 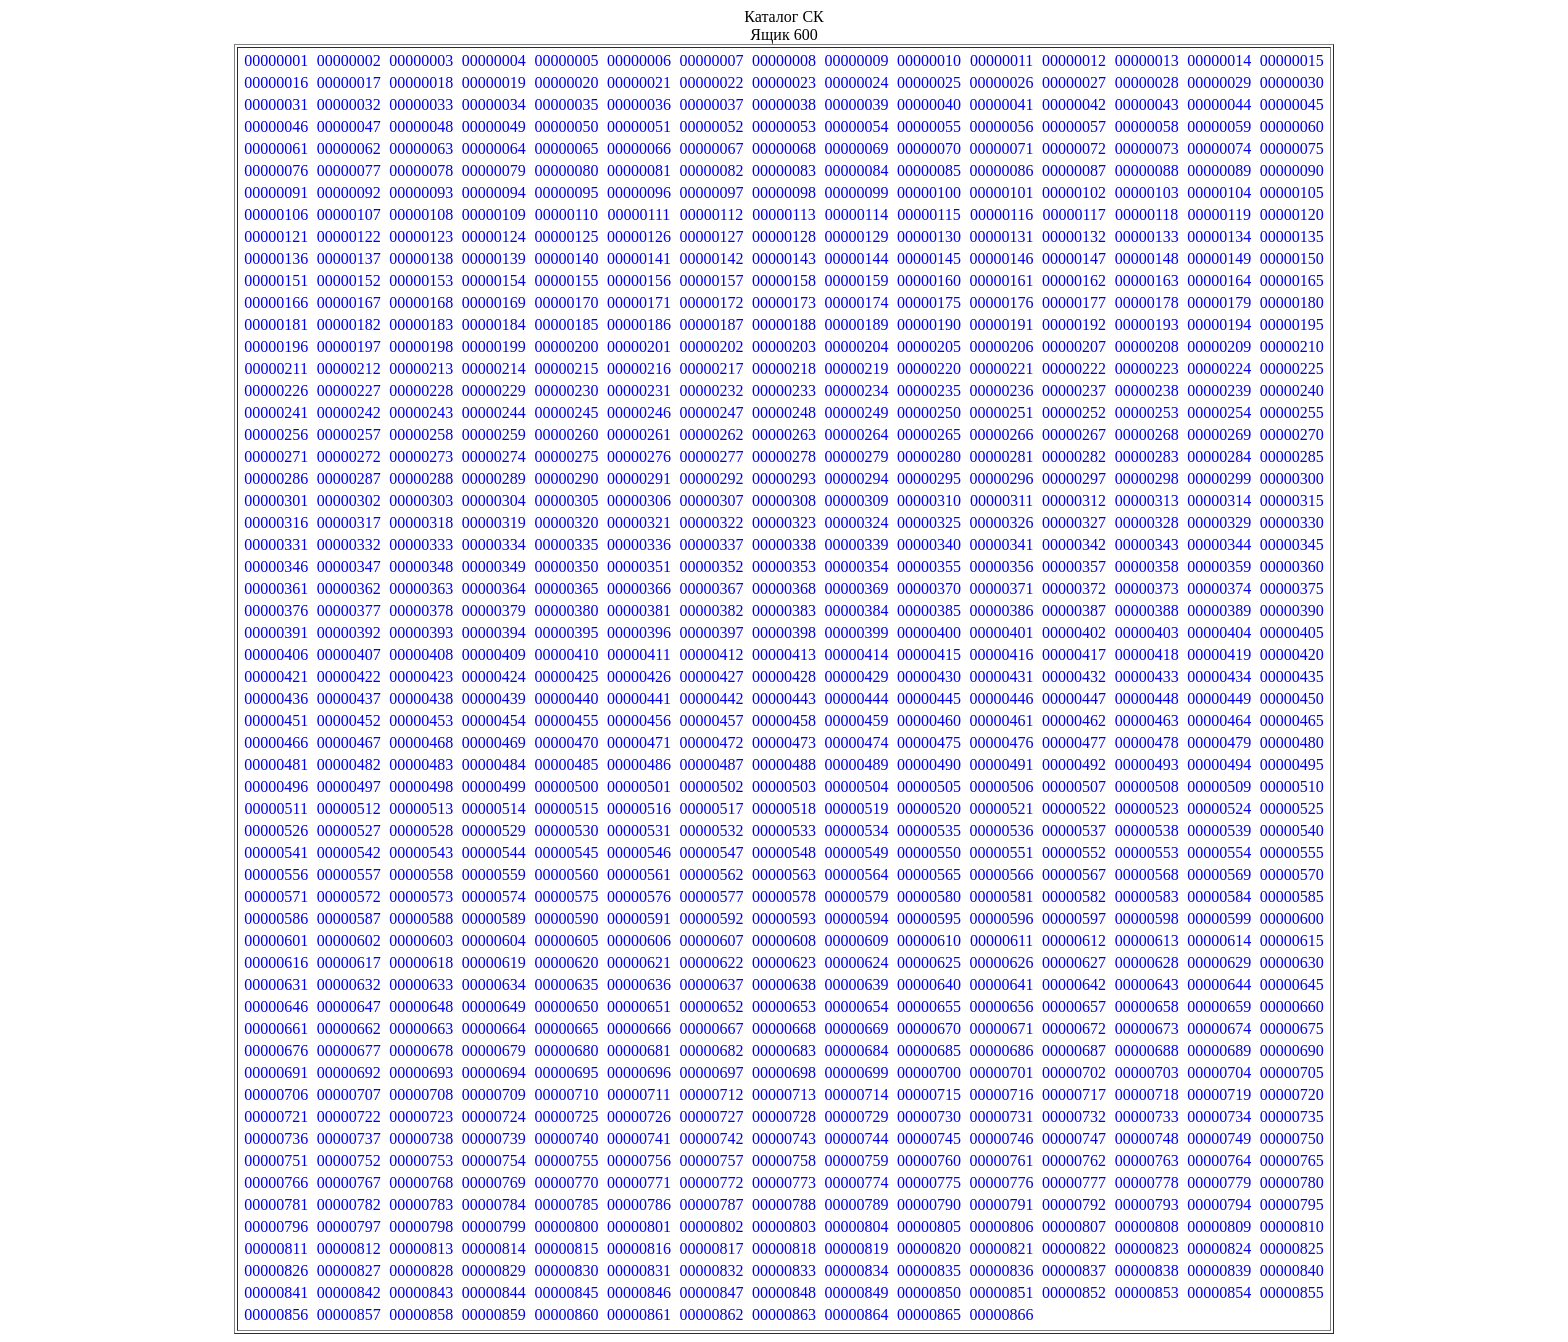 I want to click on 00000485, so click(x=566, y=764).